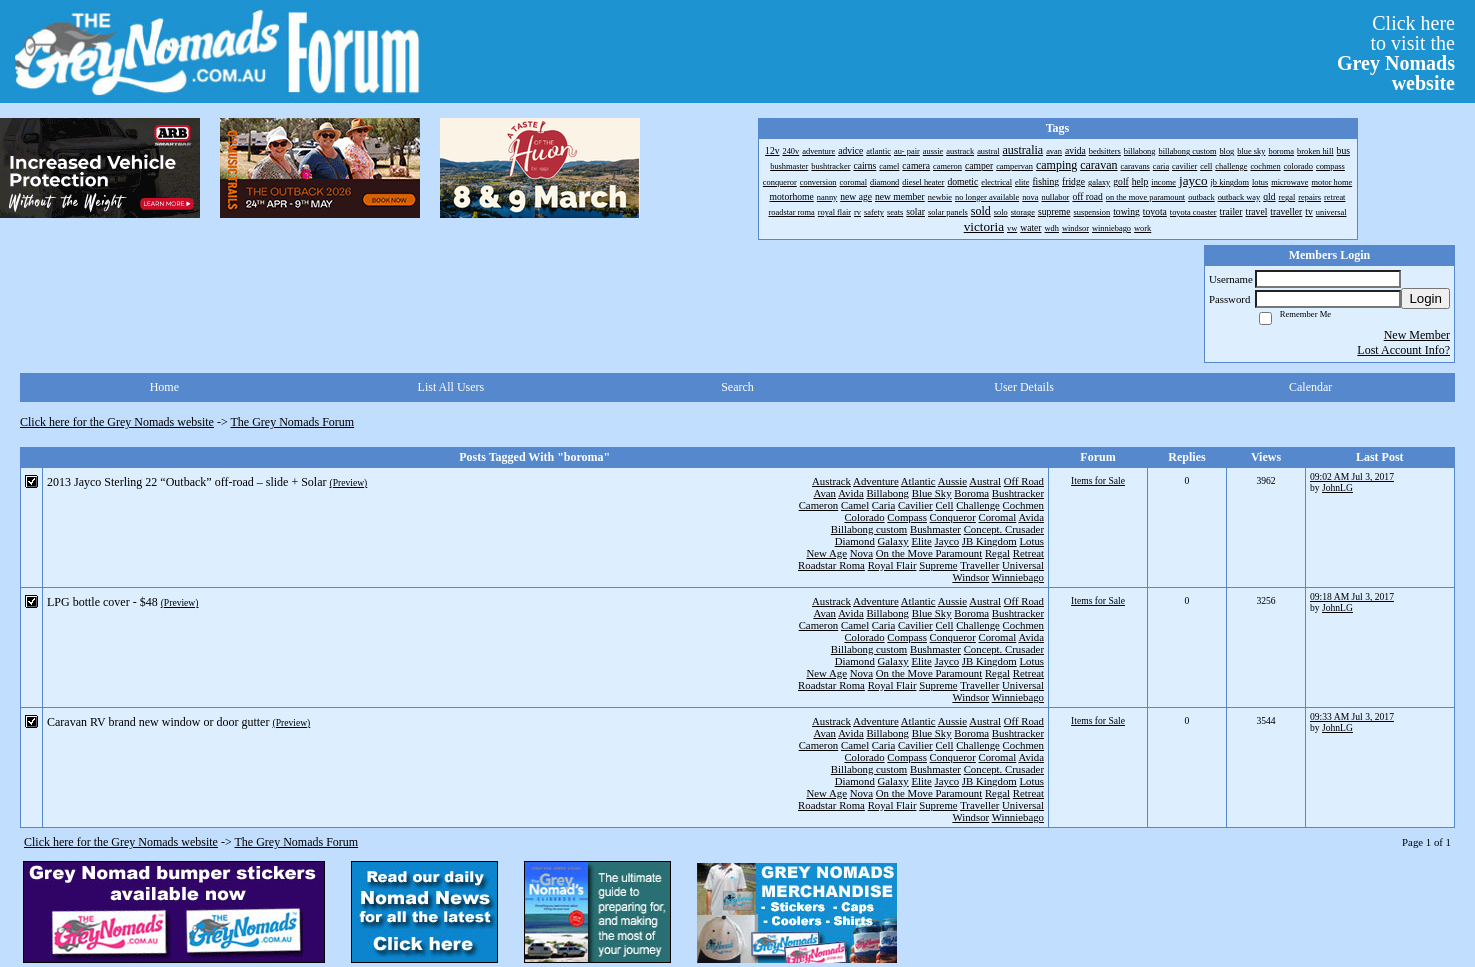 Image resolution: width=1475 pixels, height=967 pixels. What do you see at coordinates (887, 493) in the screenshot?
I see `Billabong` at bounding box center [887, 493].